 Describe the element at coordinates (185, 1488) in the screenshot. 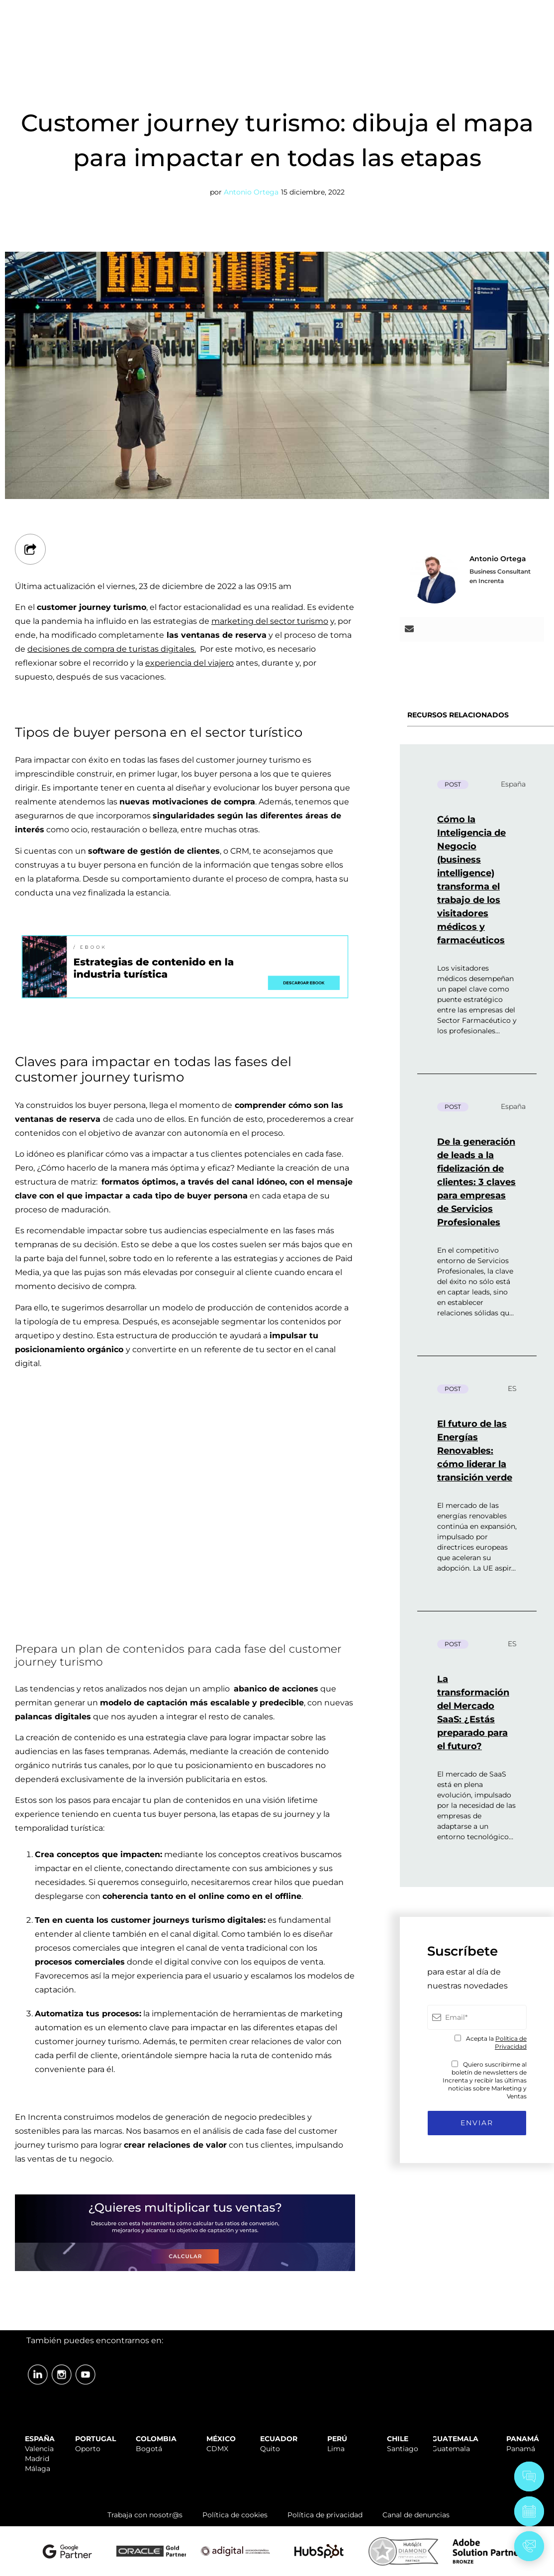

I see `Your browser does not support the video tag.` at that location.